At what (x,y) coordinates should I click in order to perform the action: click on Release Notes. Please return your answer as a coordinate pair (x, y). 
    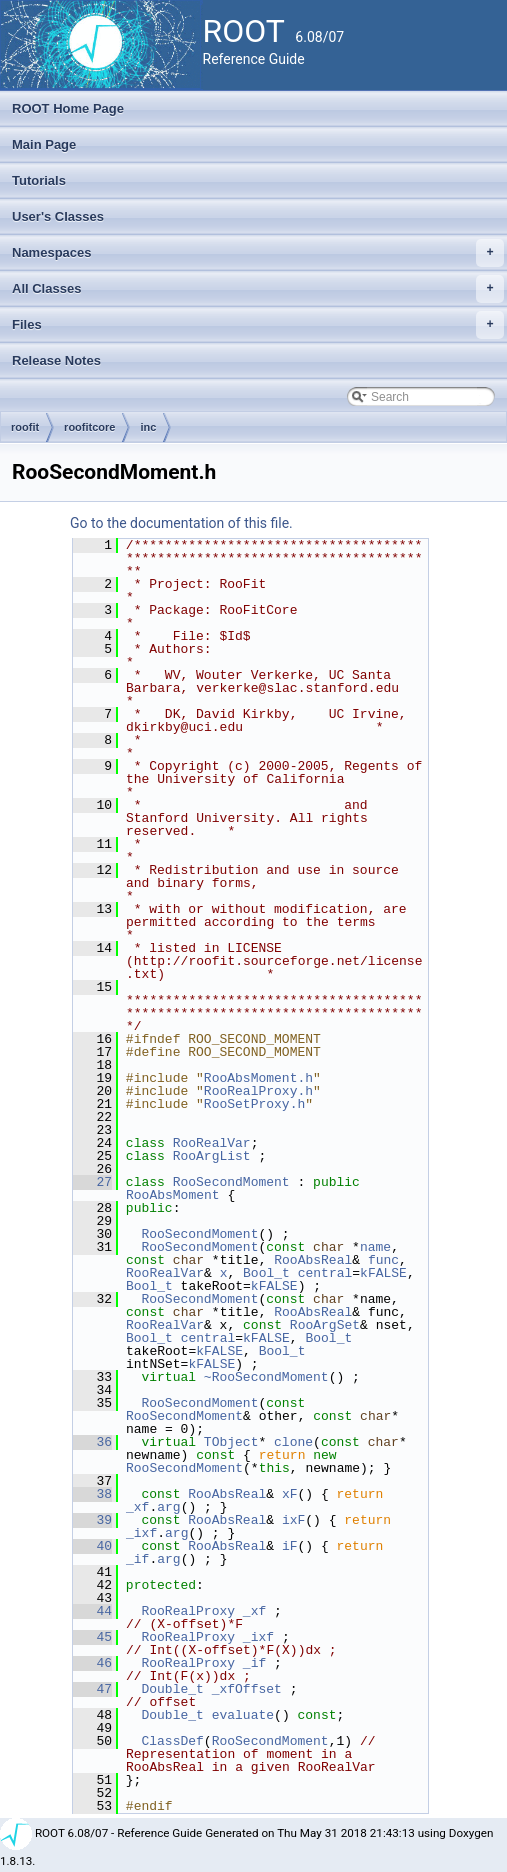
    Looking at the image, I should click on (56, 360).